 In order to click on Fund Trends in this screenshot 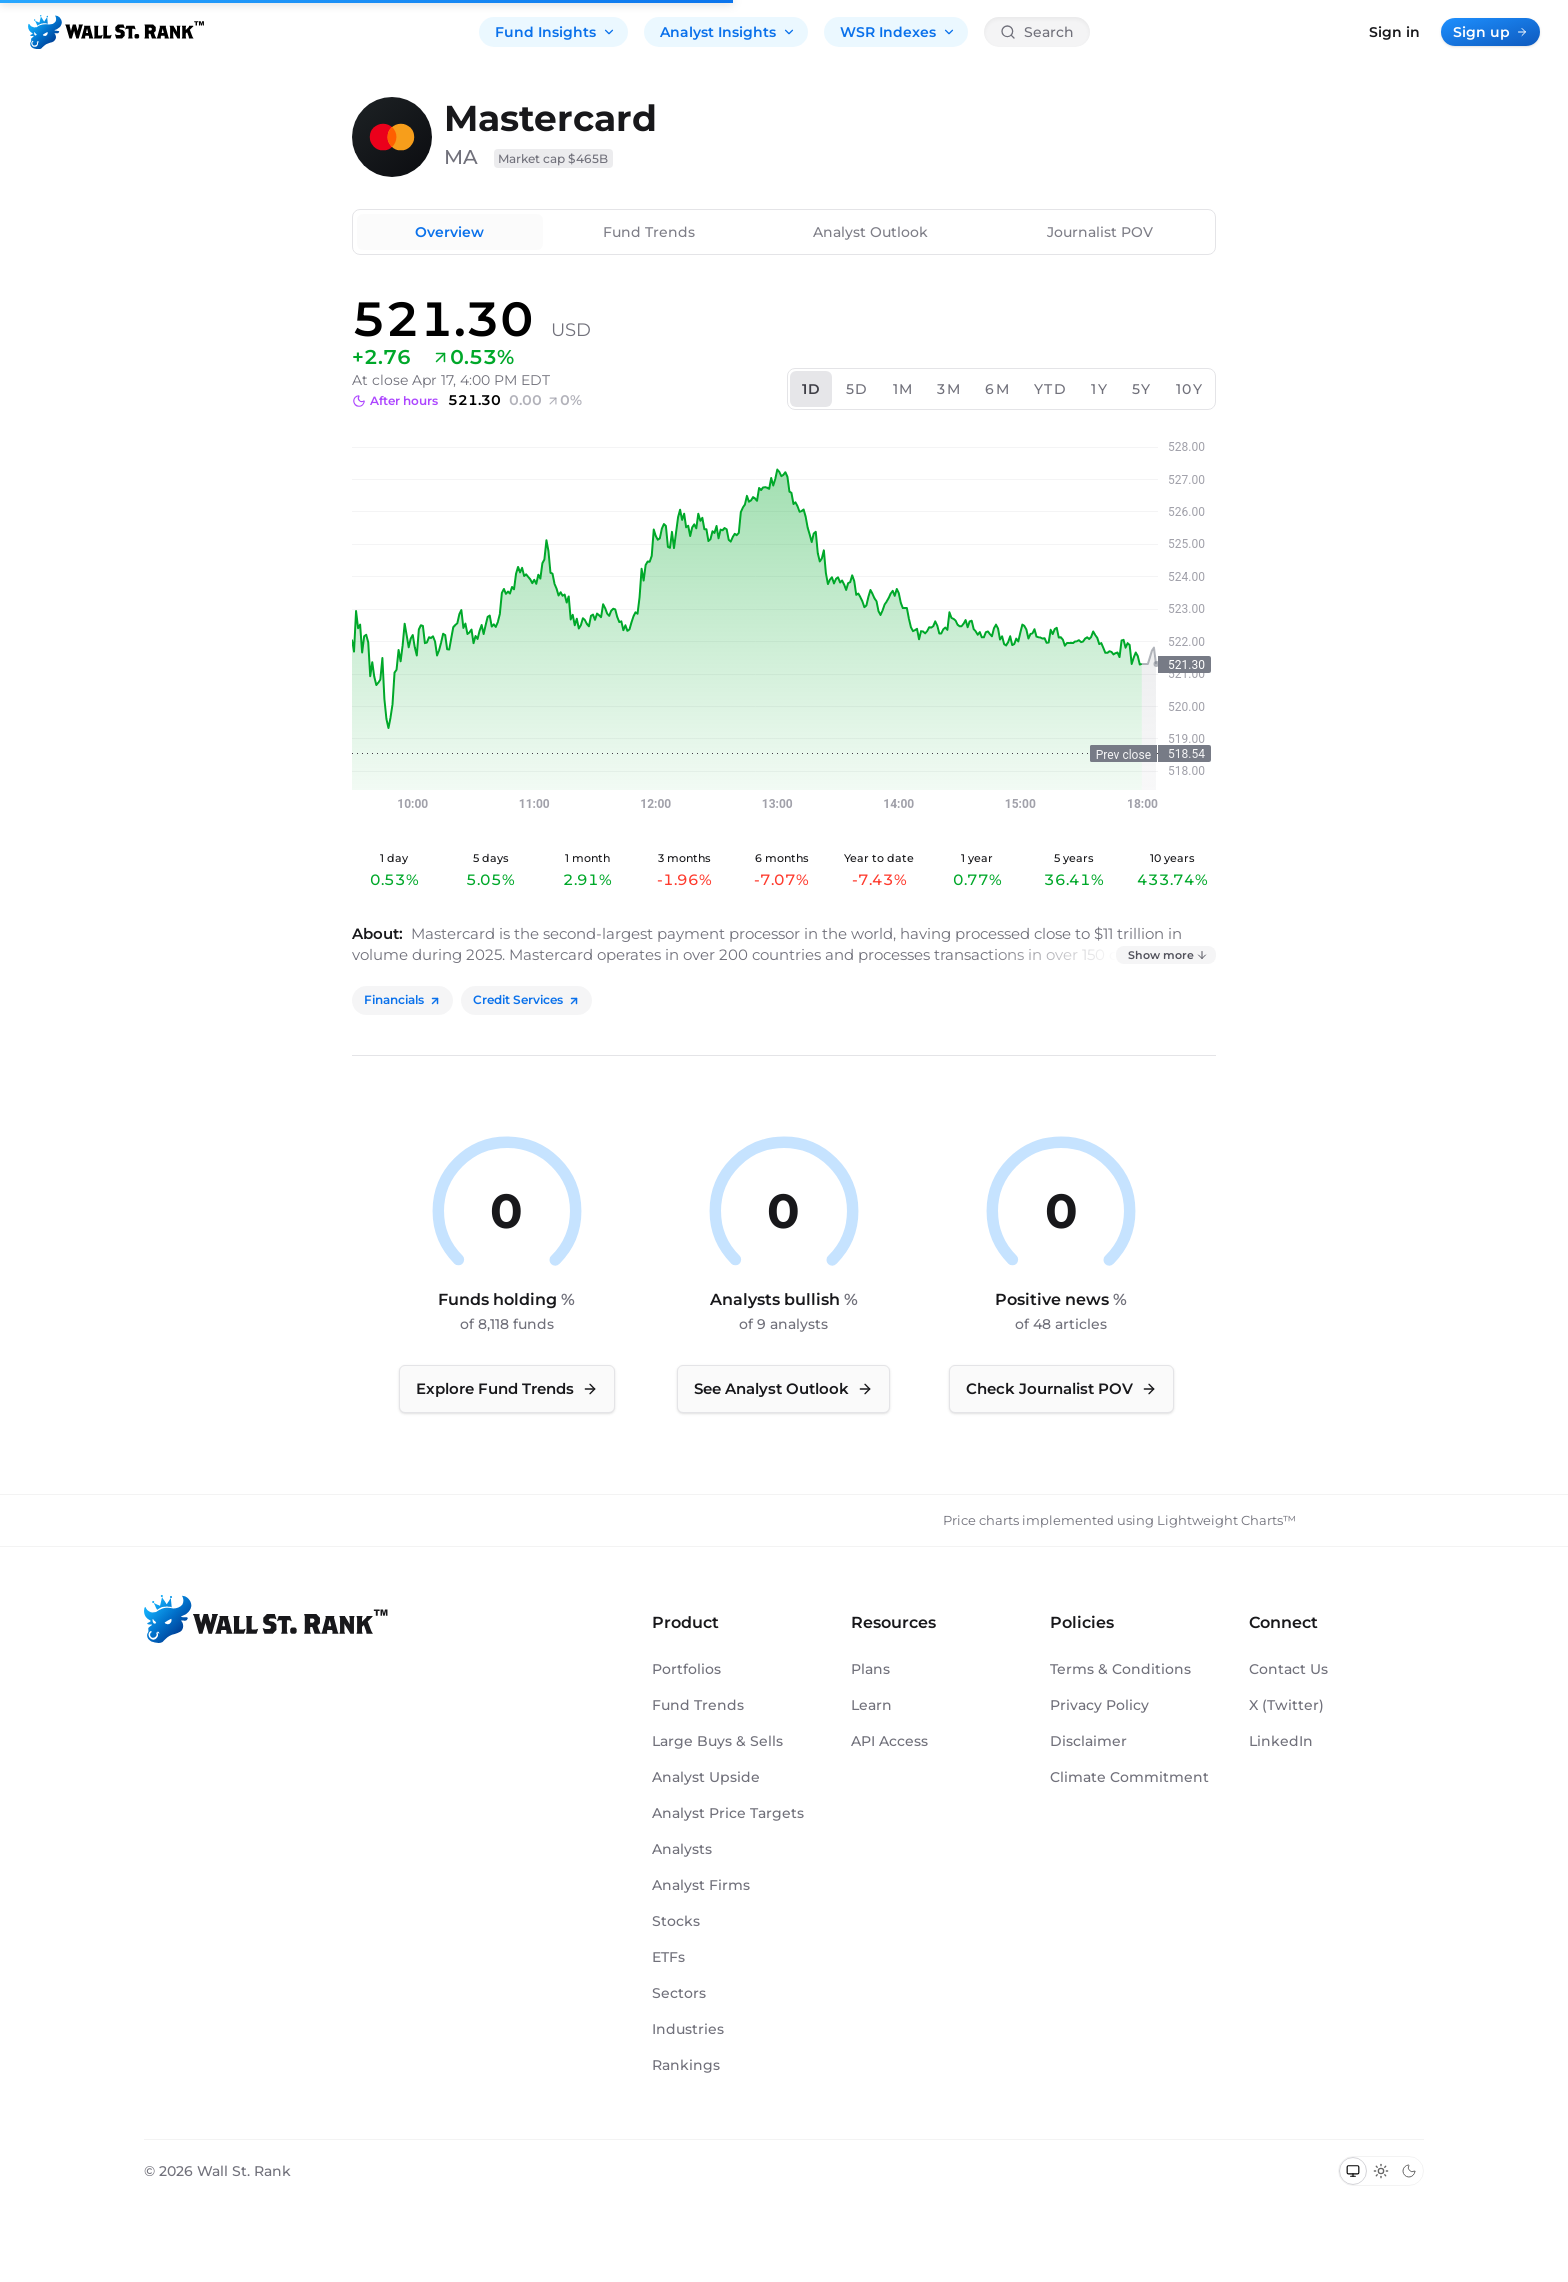, I will do `click(649, 232)`.